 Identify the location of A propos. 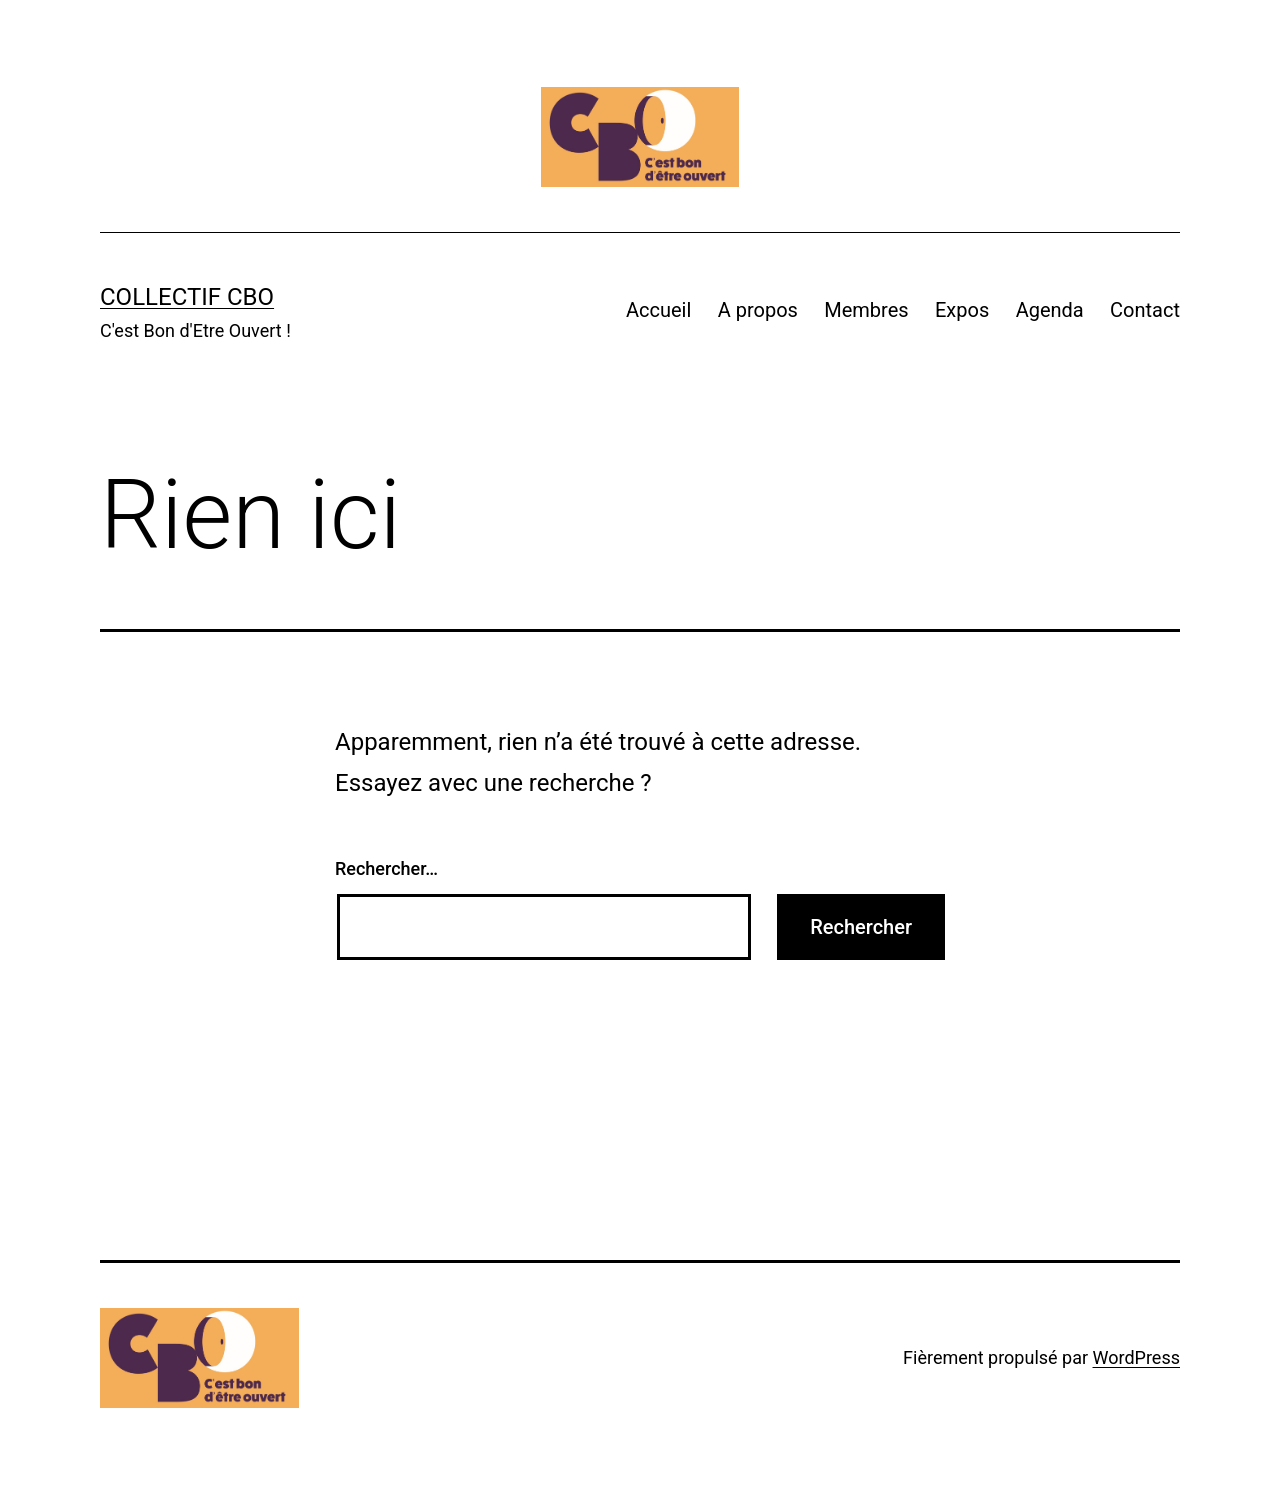
(758, 310).